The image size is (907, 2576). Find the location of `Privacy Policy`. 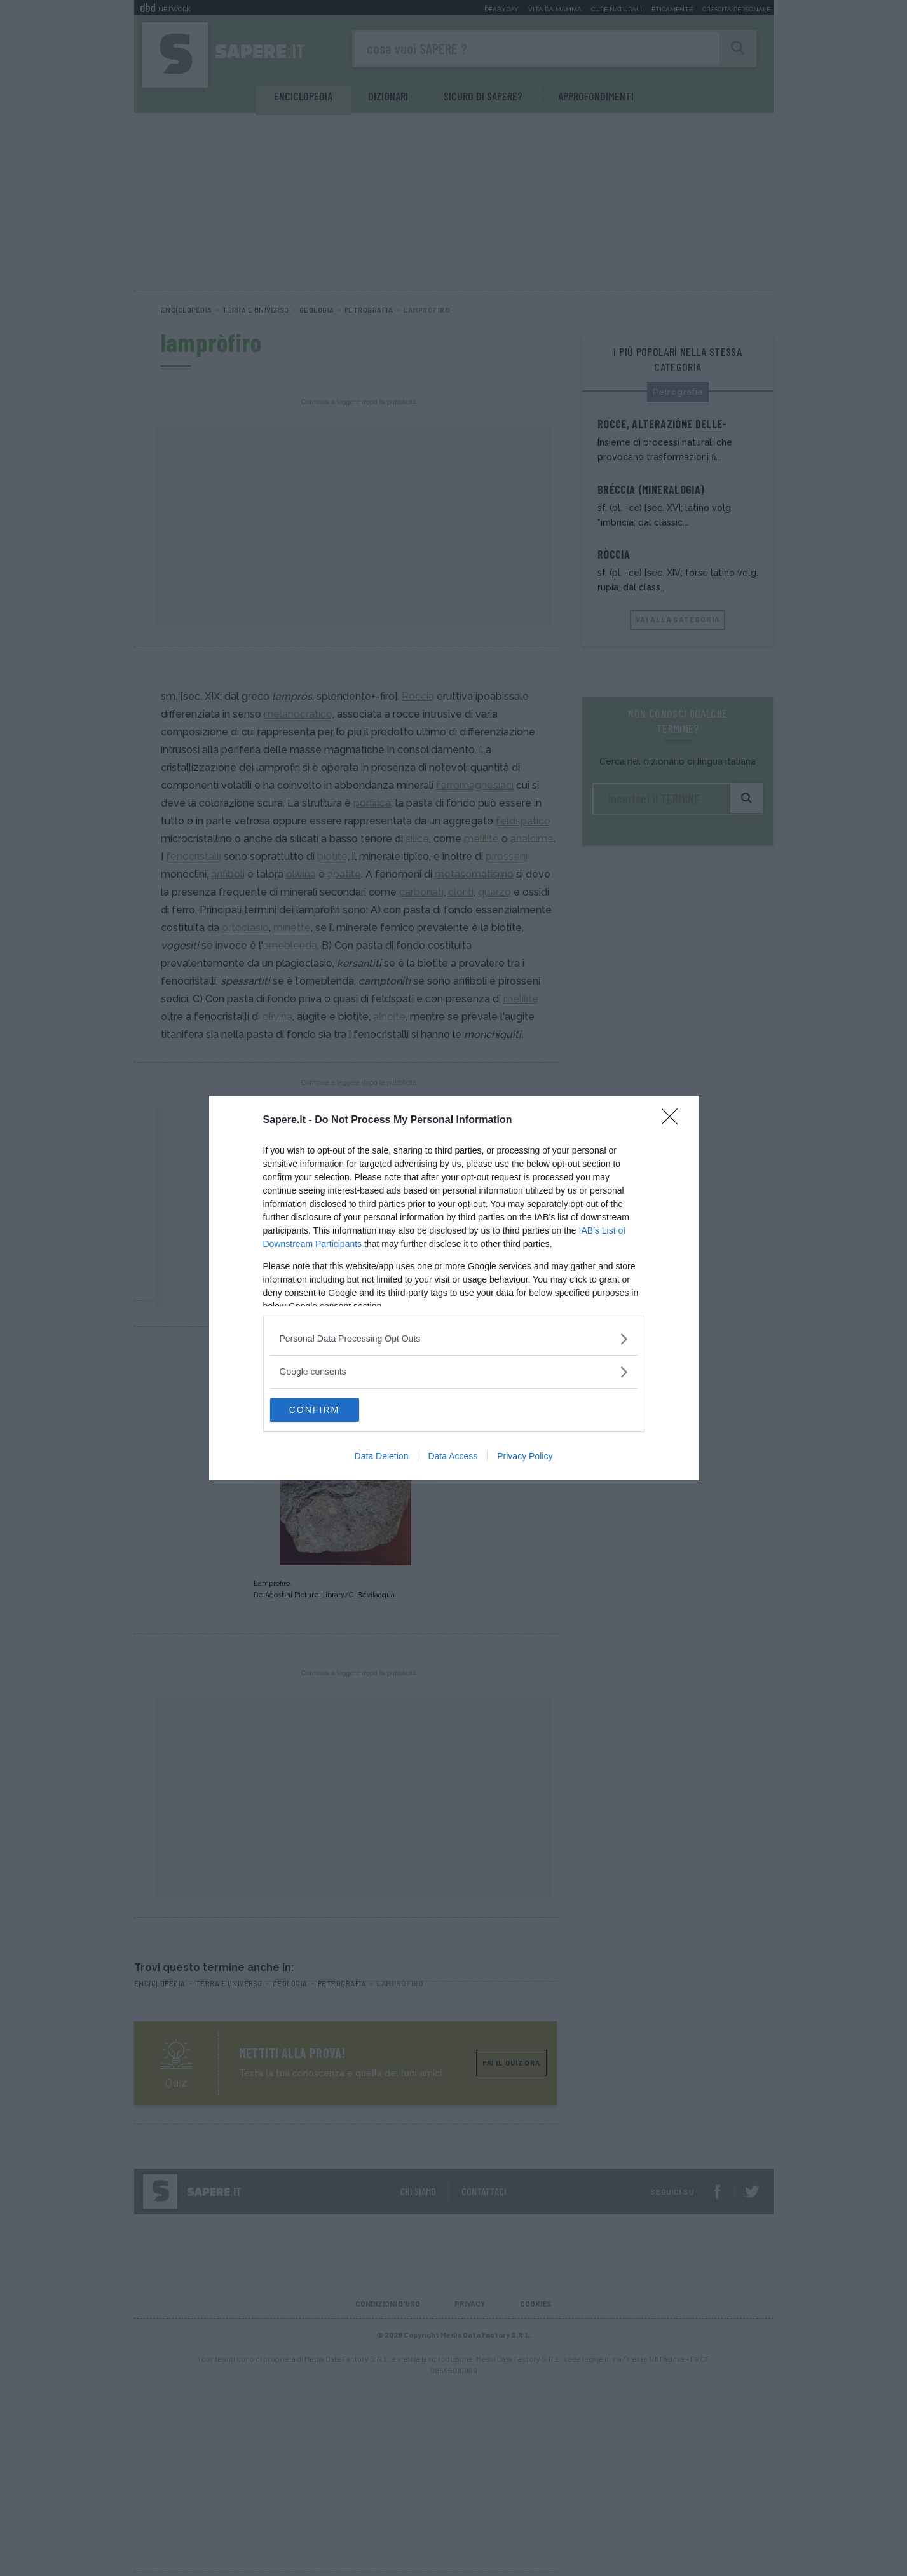

Privacy Policy is located at coordinates (524, 1457).